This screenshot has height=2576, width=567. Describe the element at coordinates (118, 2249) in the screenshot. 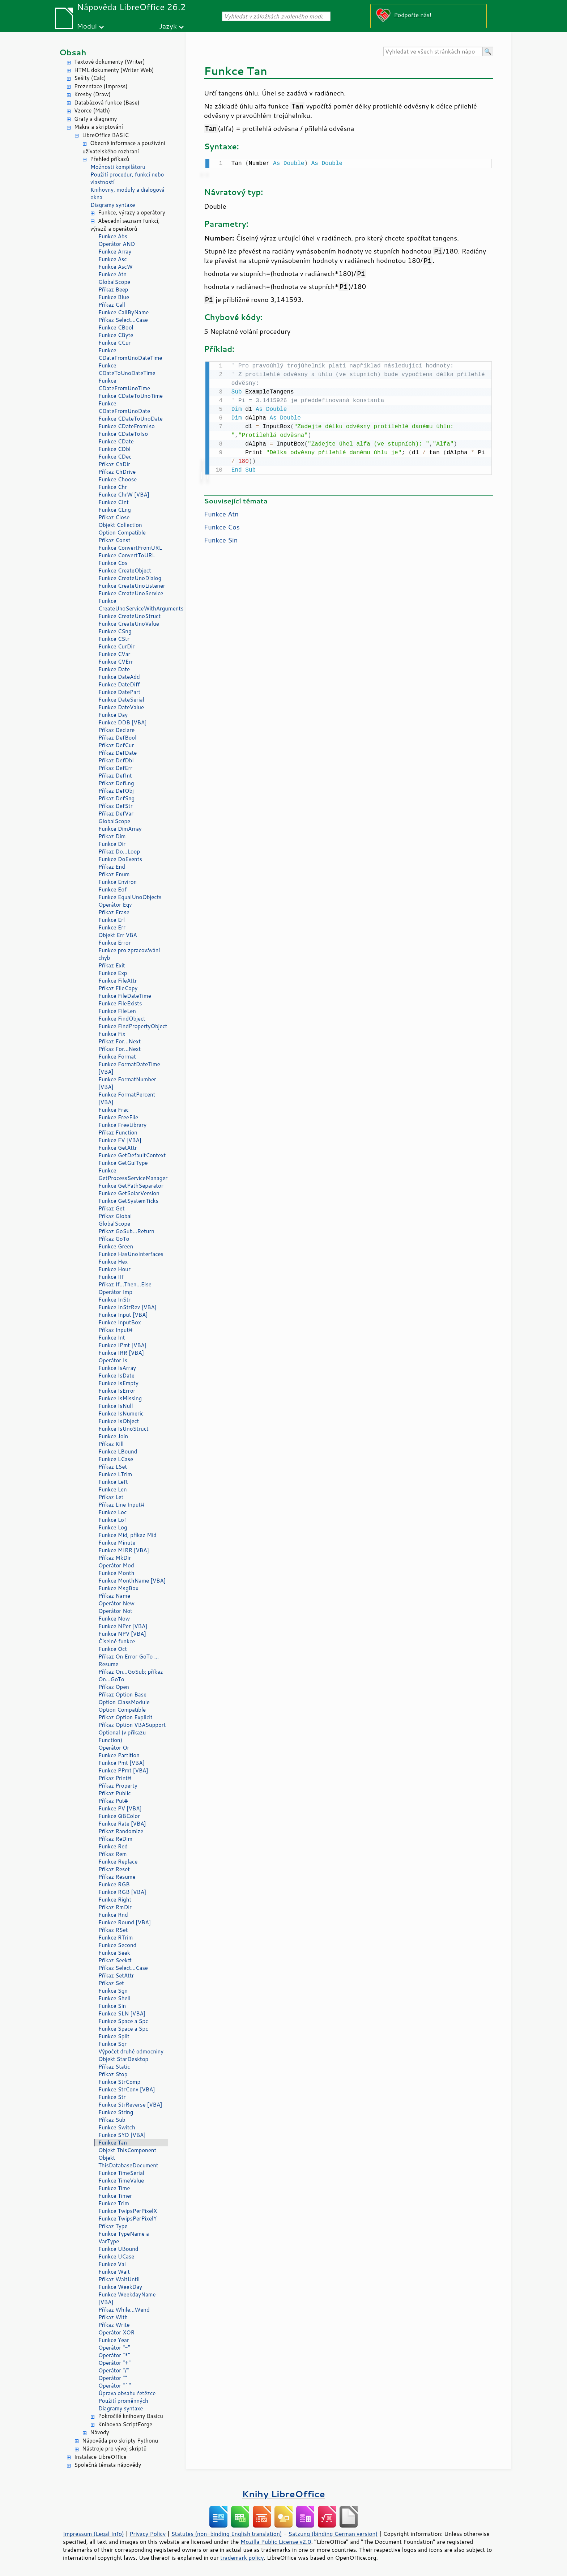

I see `Funkce UBound` at that location.